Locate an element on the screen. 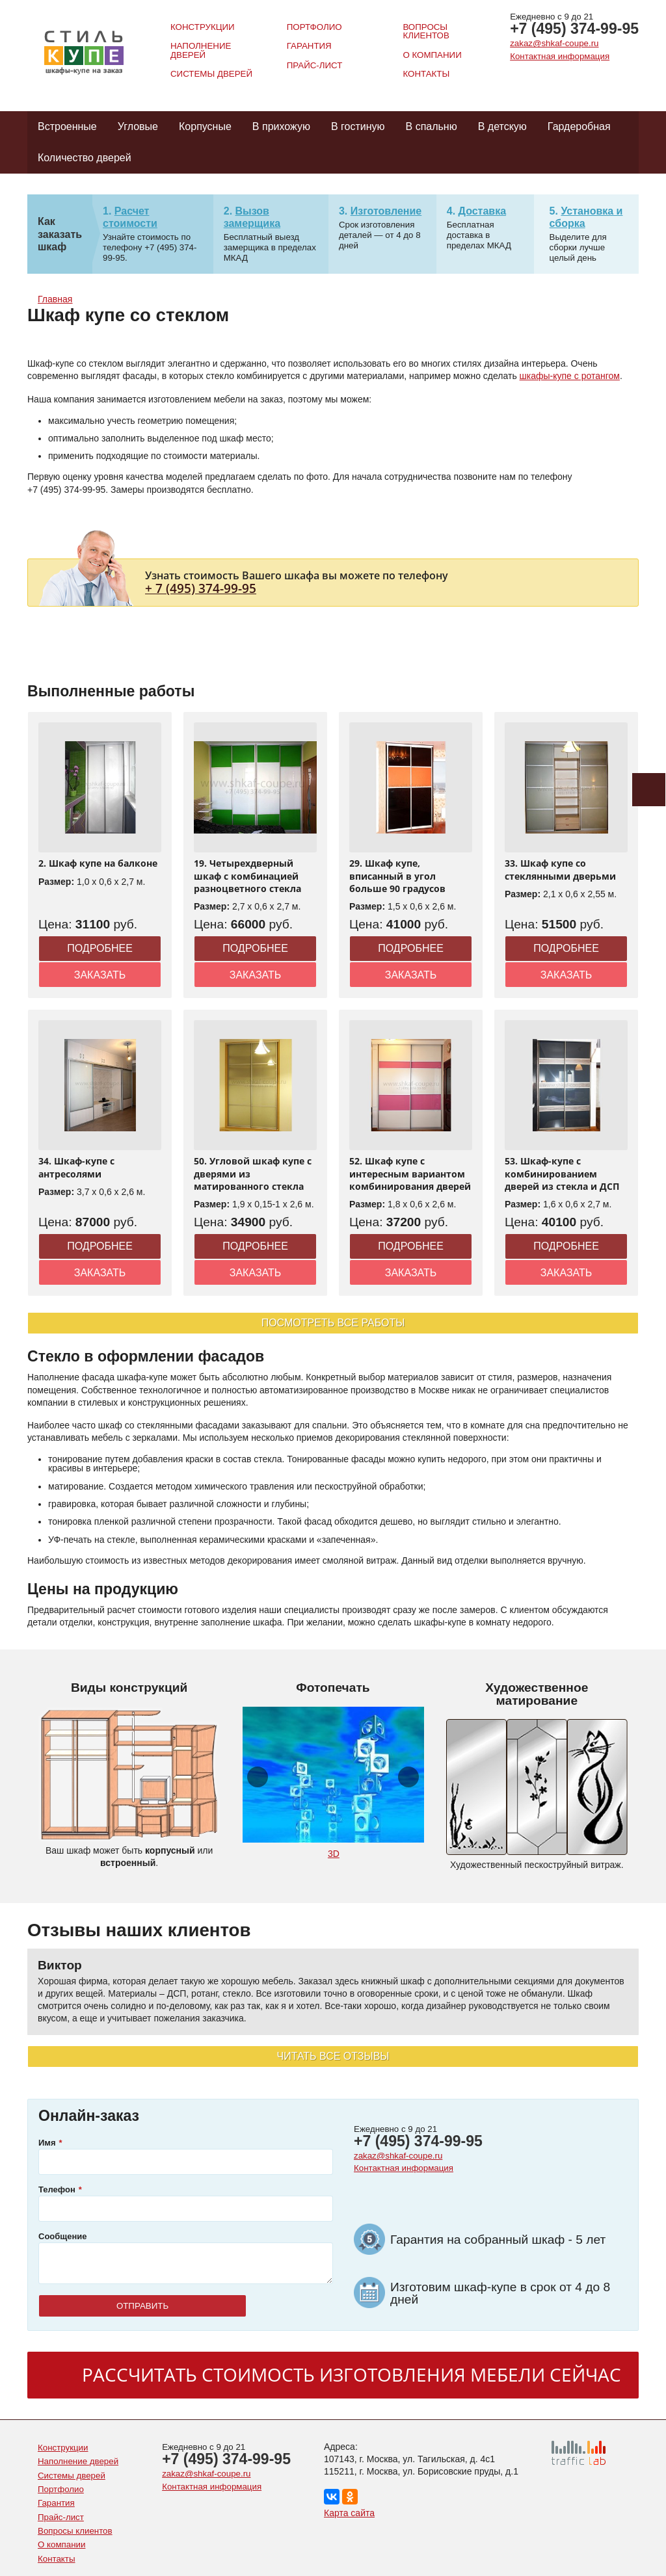 This screenshot has width=666, height=2576. zakaz@shkaf-coupe.ru is located at coordinates (554, 43).